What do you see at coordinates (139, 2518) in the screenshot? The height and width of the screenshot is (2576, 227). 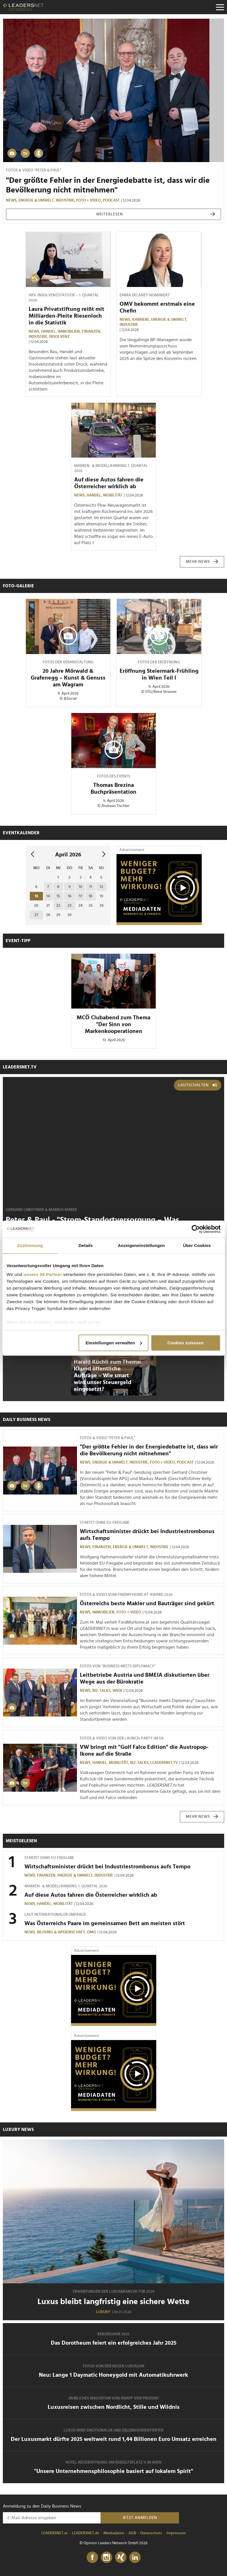 I see `Jetzt anmelden` at bounding box center [139, 2518].